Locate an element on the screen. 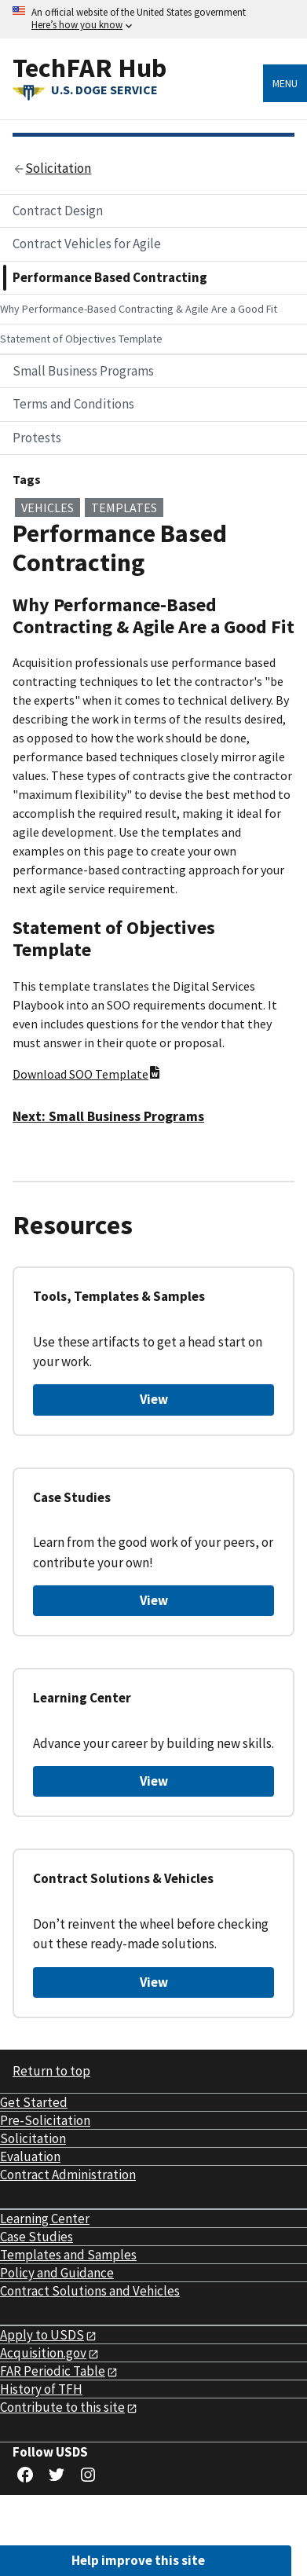  Pre-Solicitation is located at coordinates (45, 2120).